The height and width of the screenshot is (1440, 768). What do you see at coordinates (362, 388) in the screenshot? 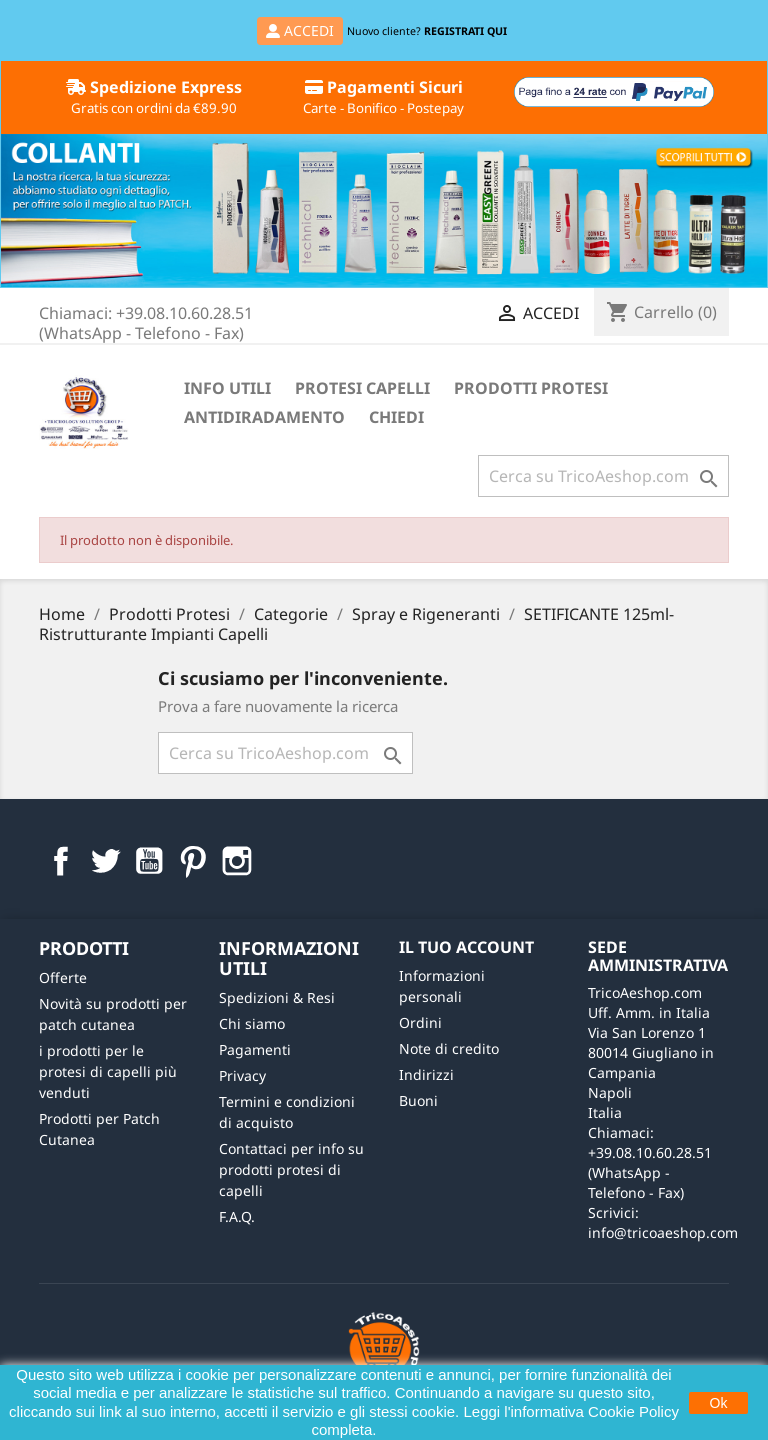
I see `Protesi Capelli` at bounding box center [362, 388].